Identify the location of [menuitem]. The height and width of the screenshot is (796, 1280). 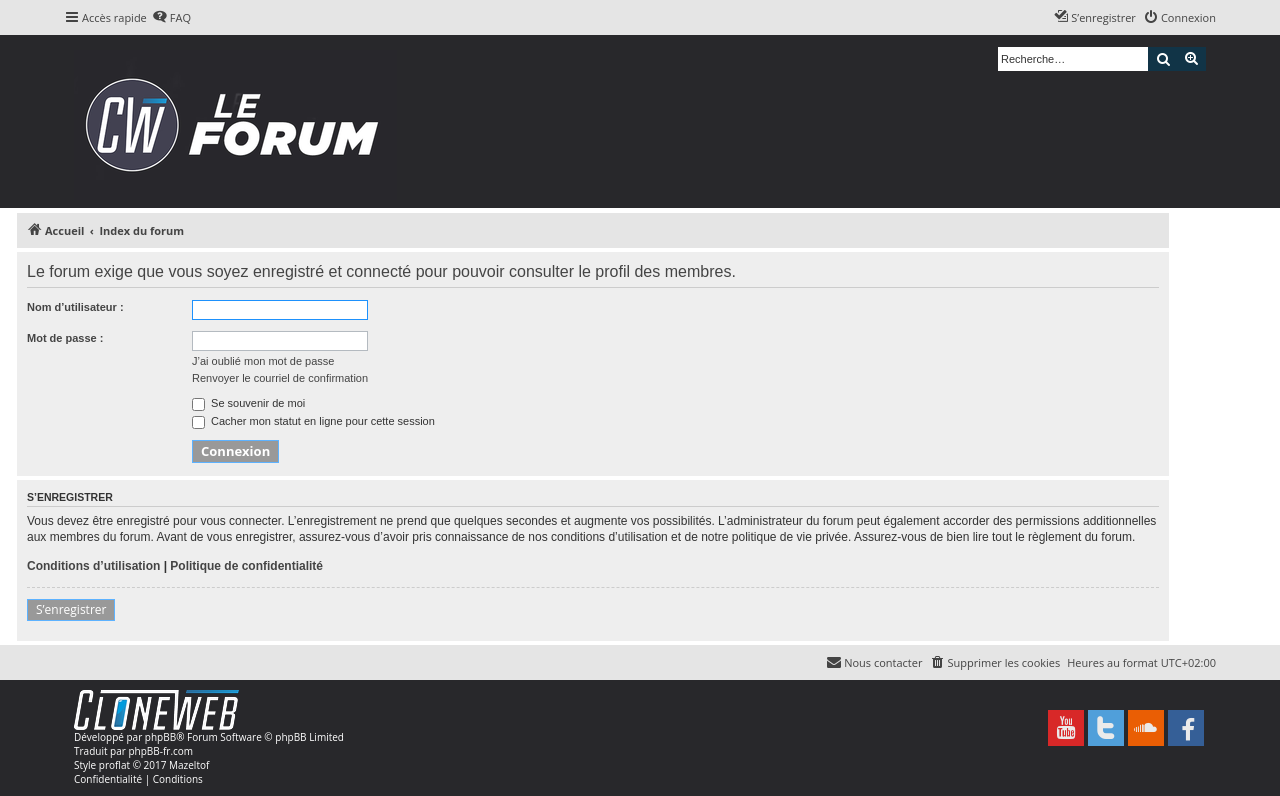
(171, 18).